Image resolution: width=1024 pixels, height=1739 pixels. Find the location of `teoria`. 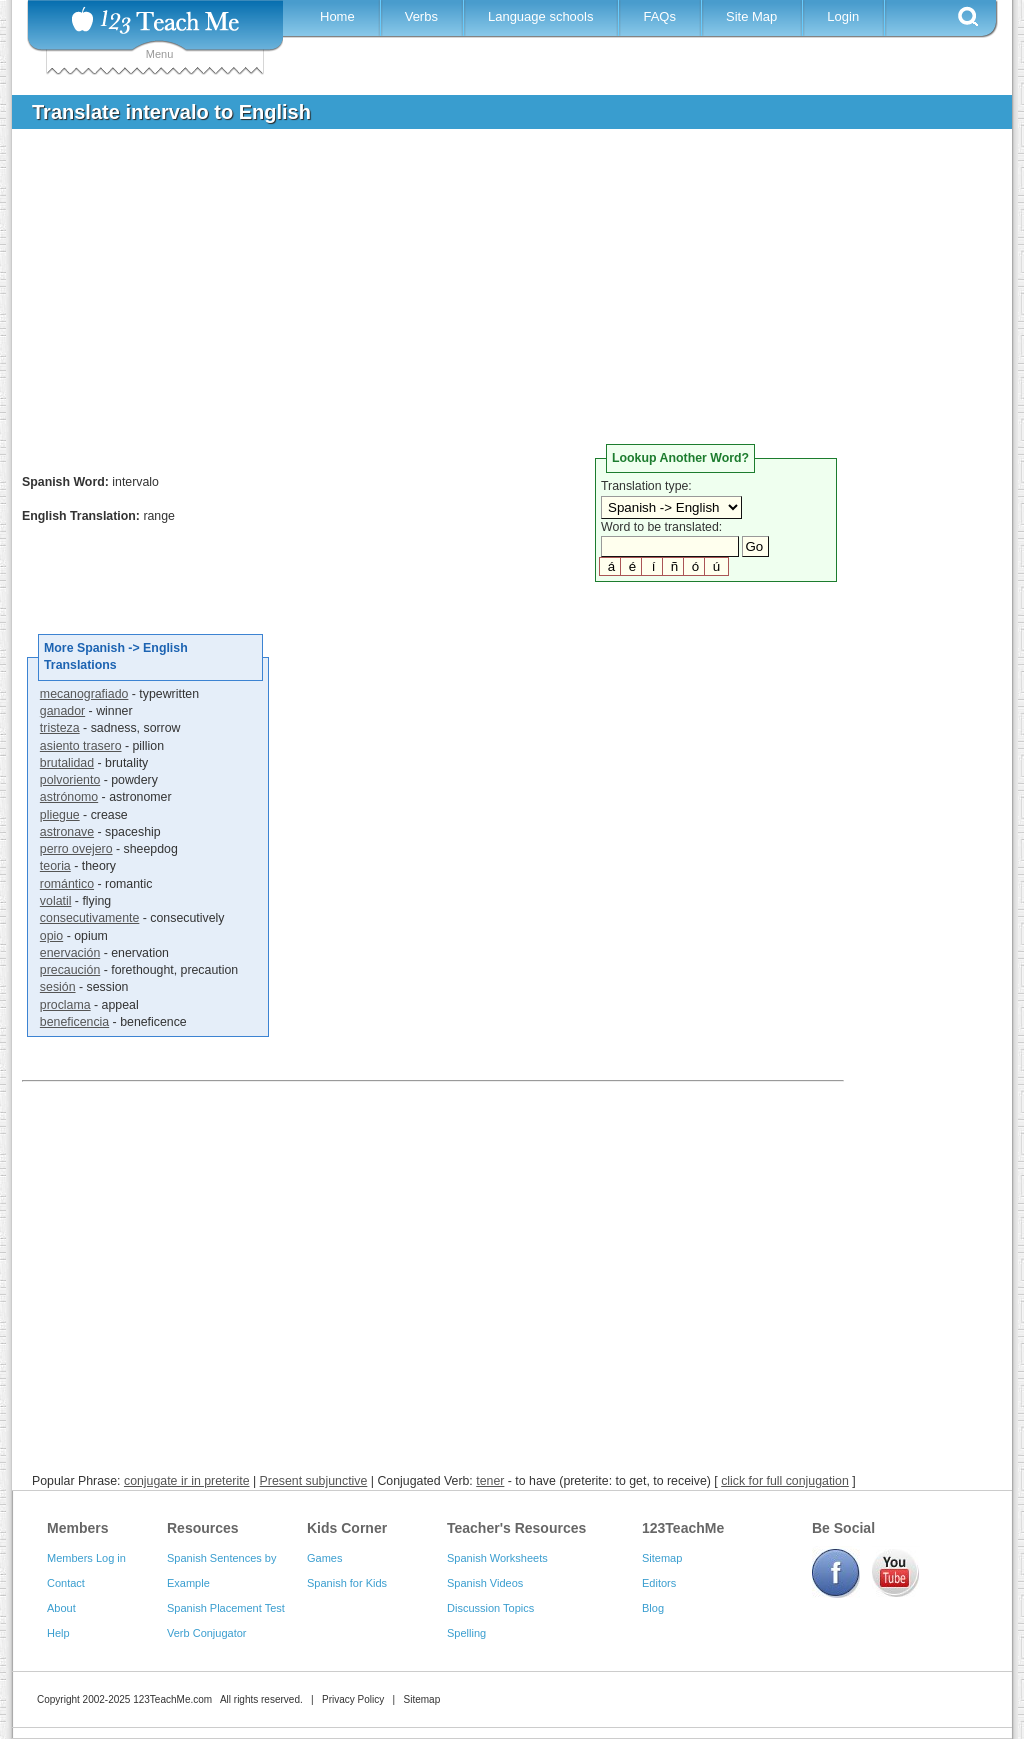

teoria is located at coordinates (55, 866).